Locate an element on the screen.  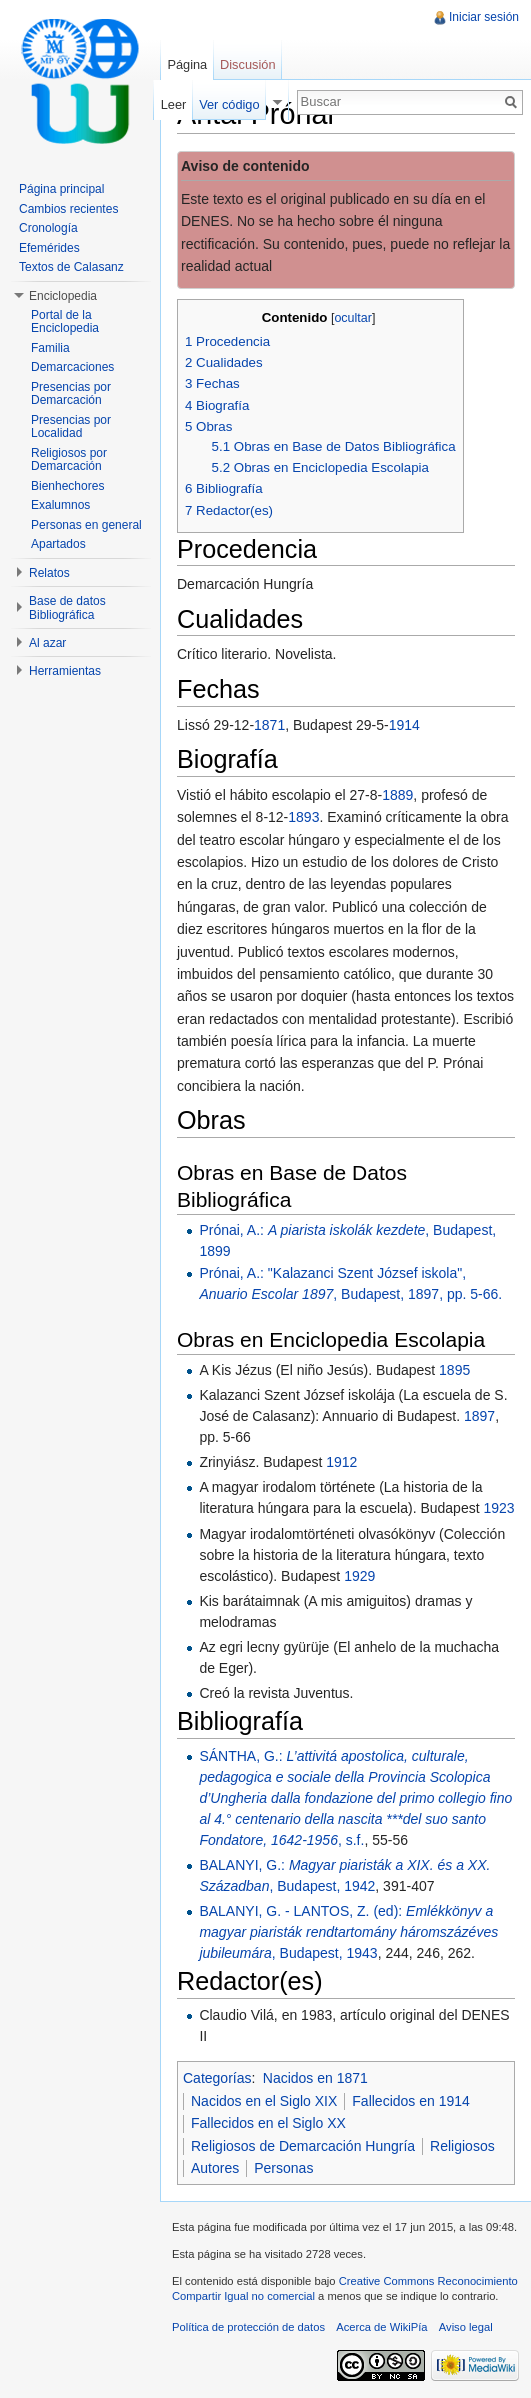
Apartados is located at coordinates (58, 544).